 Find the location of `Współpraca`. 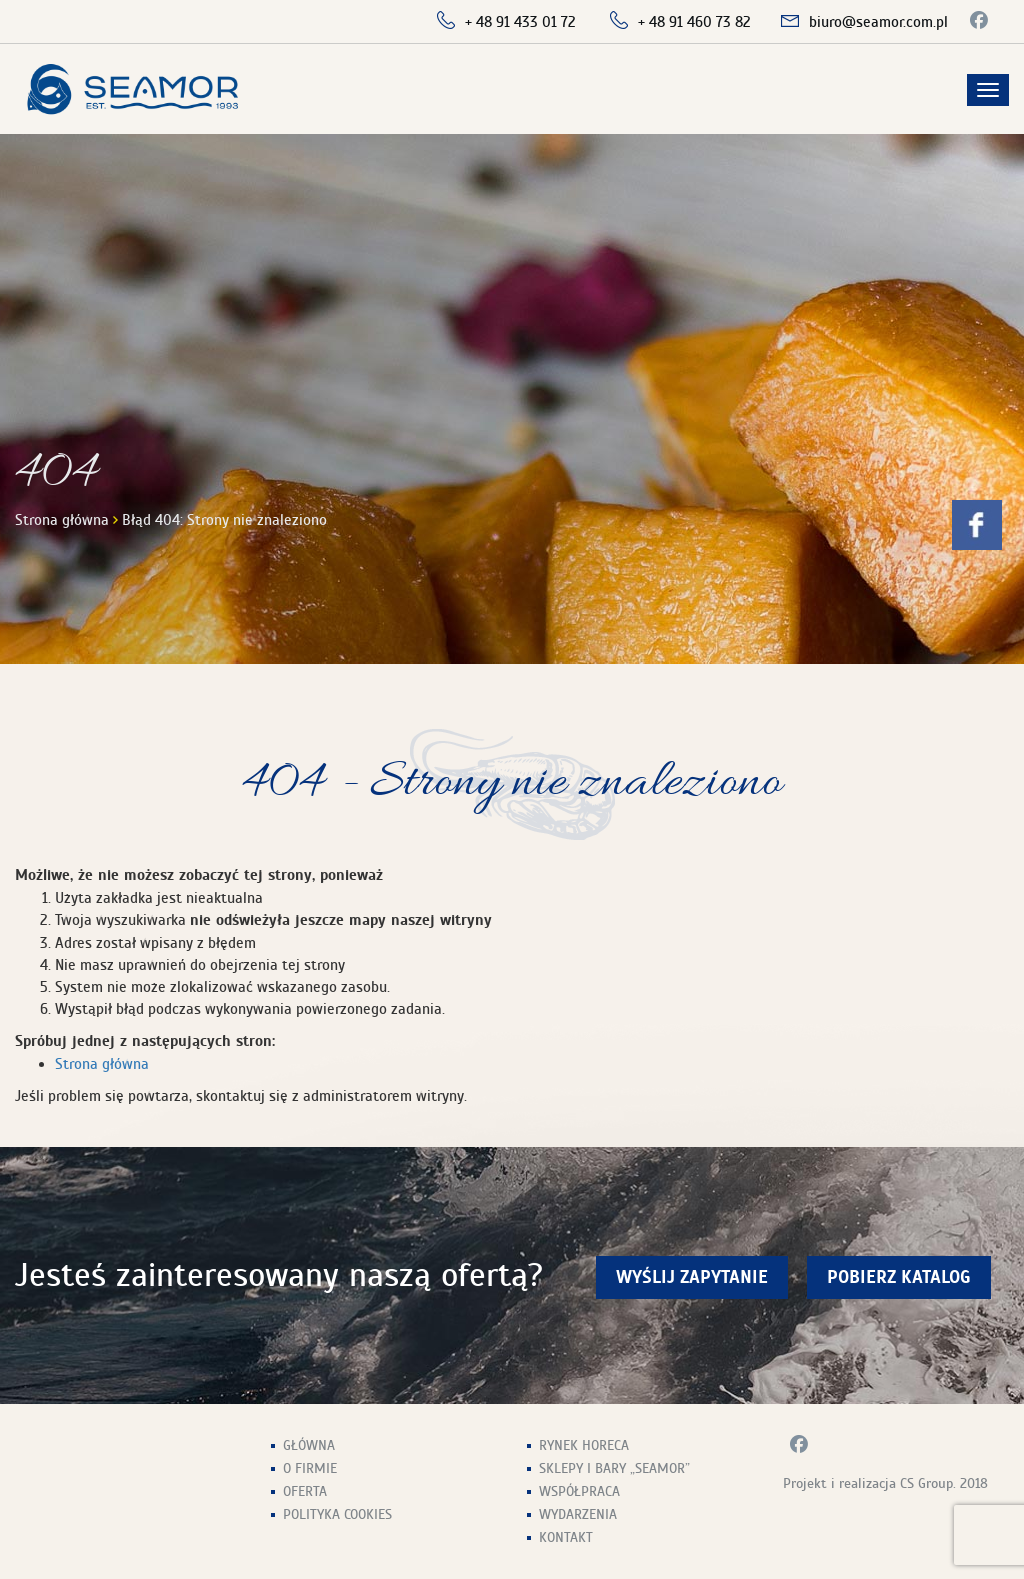

Współpraca is located at coordinates (579, 1491).